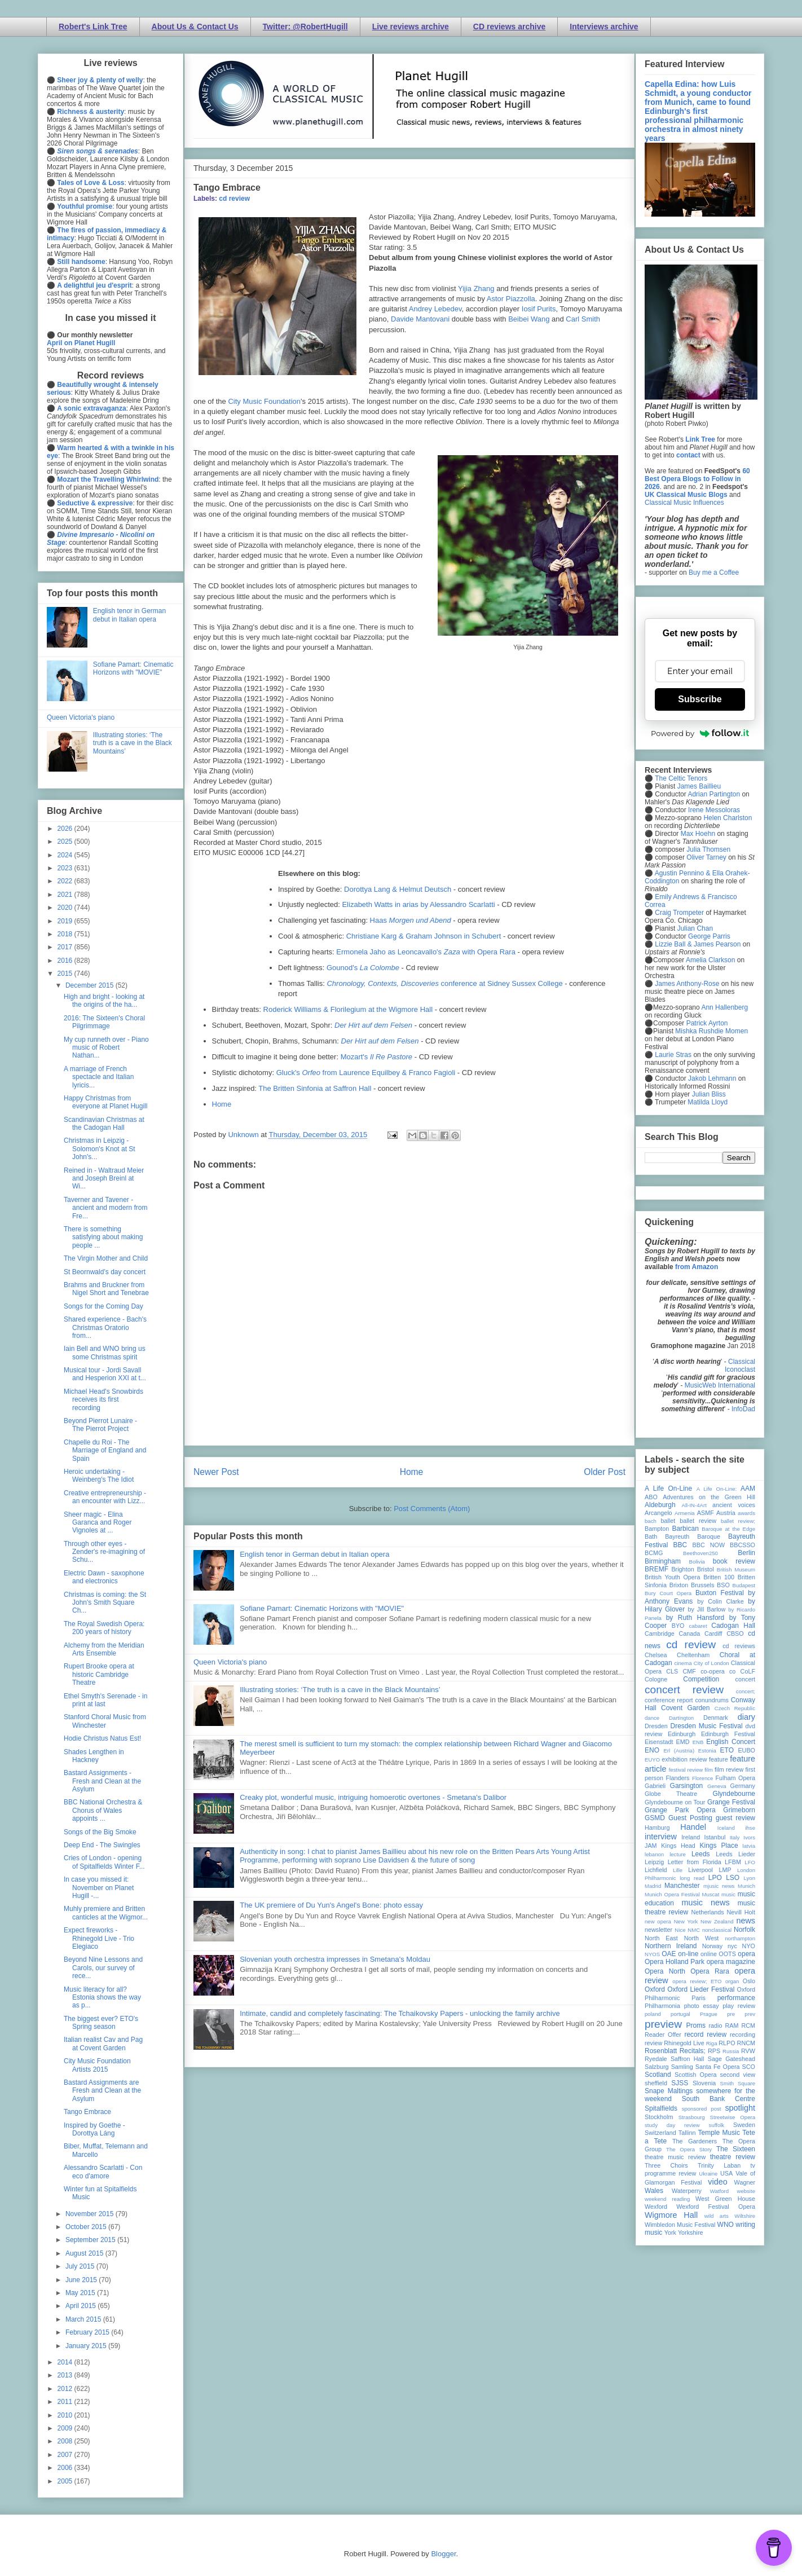 This screenshot has width=802, height=2576. I want to click on Birmingham, so click(663, 1561).